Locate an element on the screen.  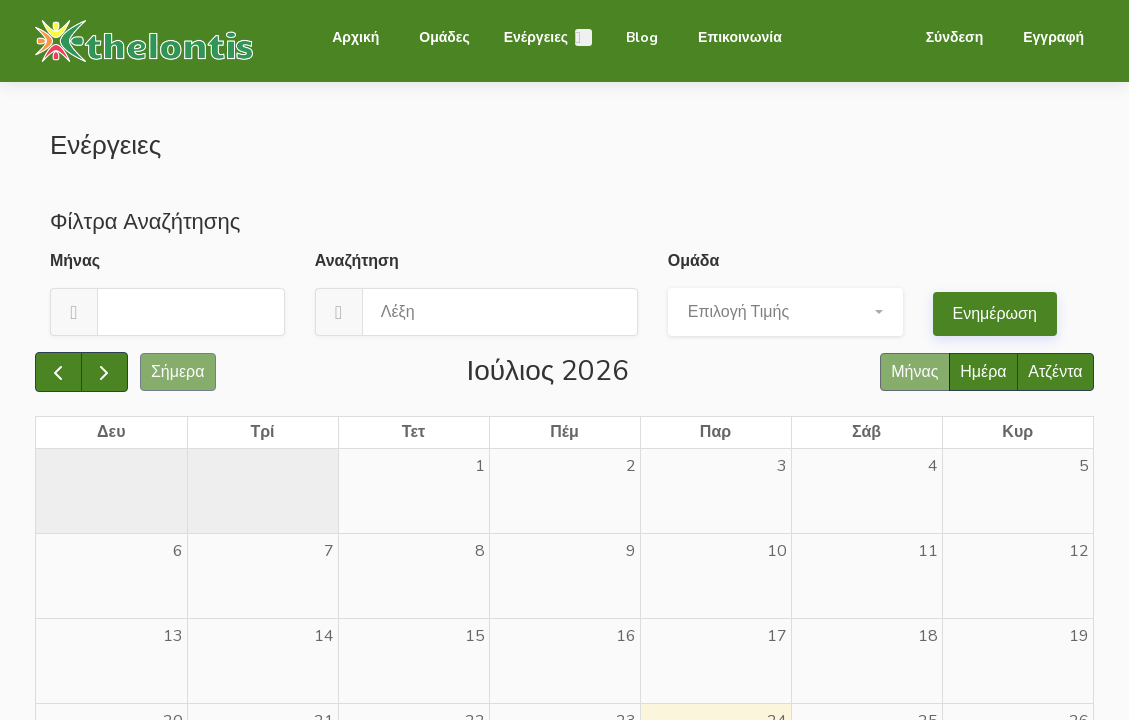
Blog is located at coordinates (642, 37).